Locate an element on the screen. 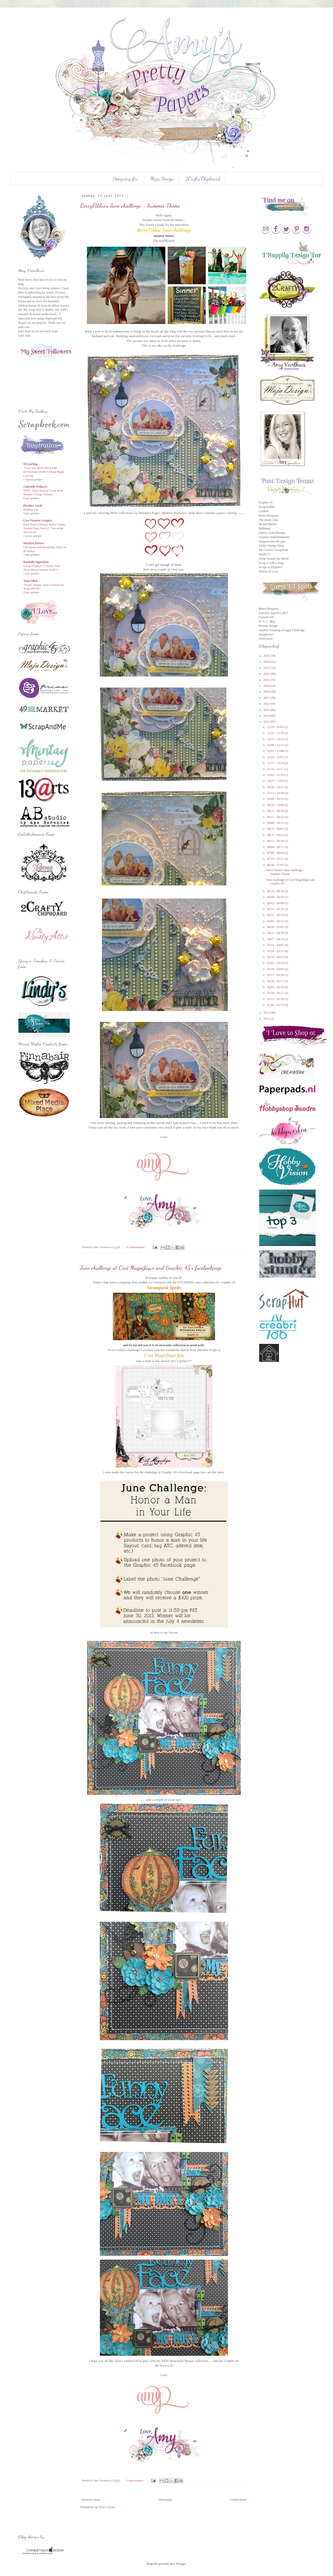  11/17 - 11/24 is located at coordinates (275, 763).